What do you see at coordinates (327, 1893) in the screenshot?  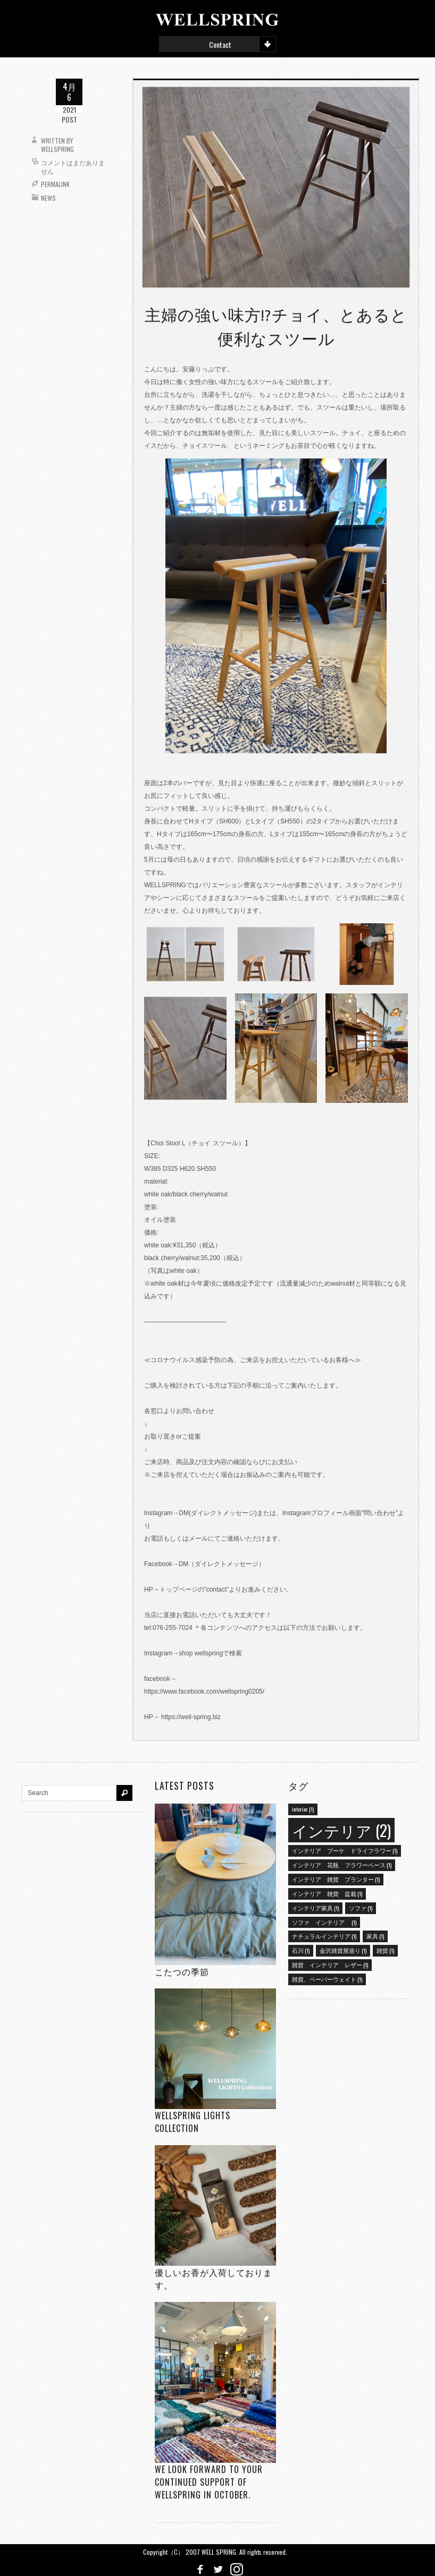 I see `インテリア 雑貨 盆栽 [インテリア 雑貨 盆栽 (1個の項目)]` at bounding box center [327, 1893].